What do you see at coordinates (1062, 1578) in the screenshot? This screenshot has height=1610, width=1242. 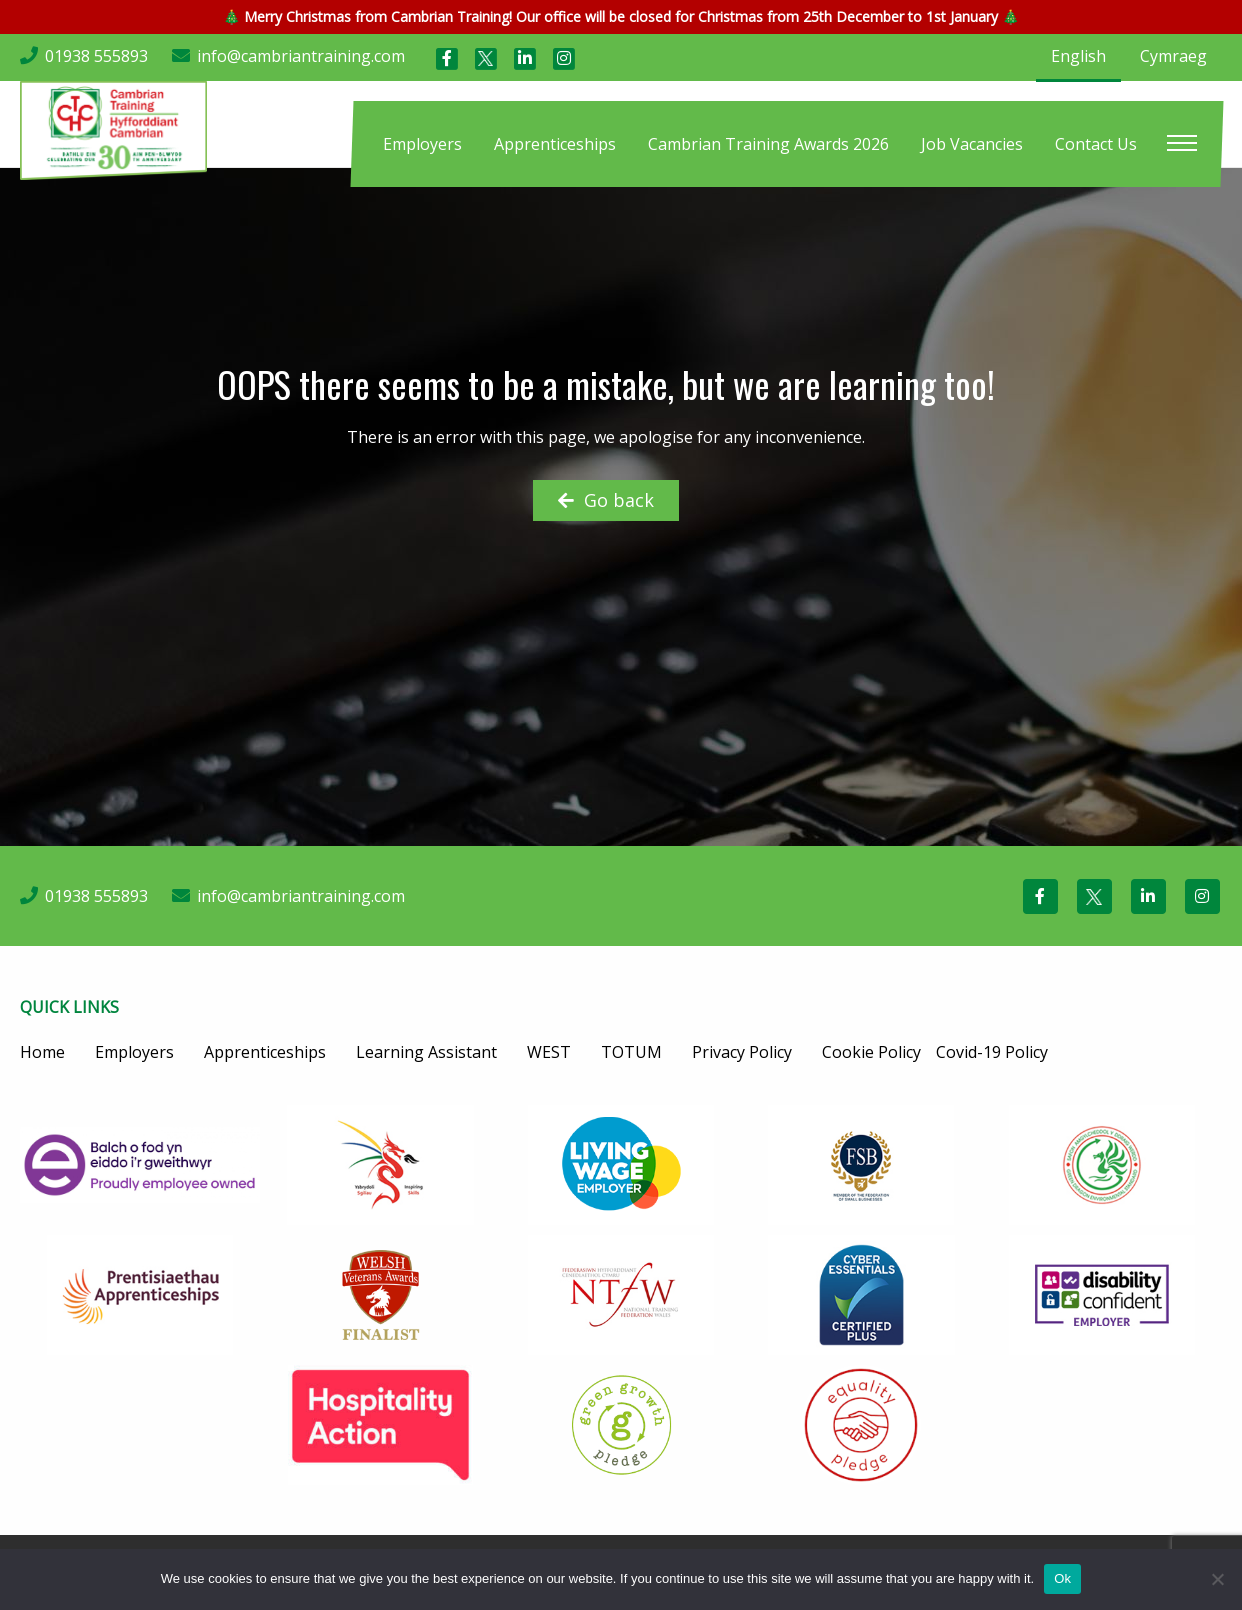 I see `Ok` at bounding box center [1062, 1578].